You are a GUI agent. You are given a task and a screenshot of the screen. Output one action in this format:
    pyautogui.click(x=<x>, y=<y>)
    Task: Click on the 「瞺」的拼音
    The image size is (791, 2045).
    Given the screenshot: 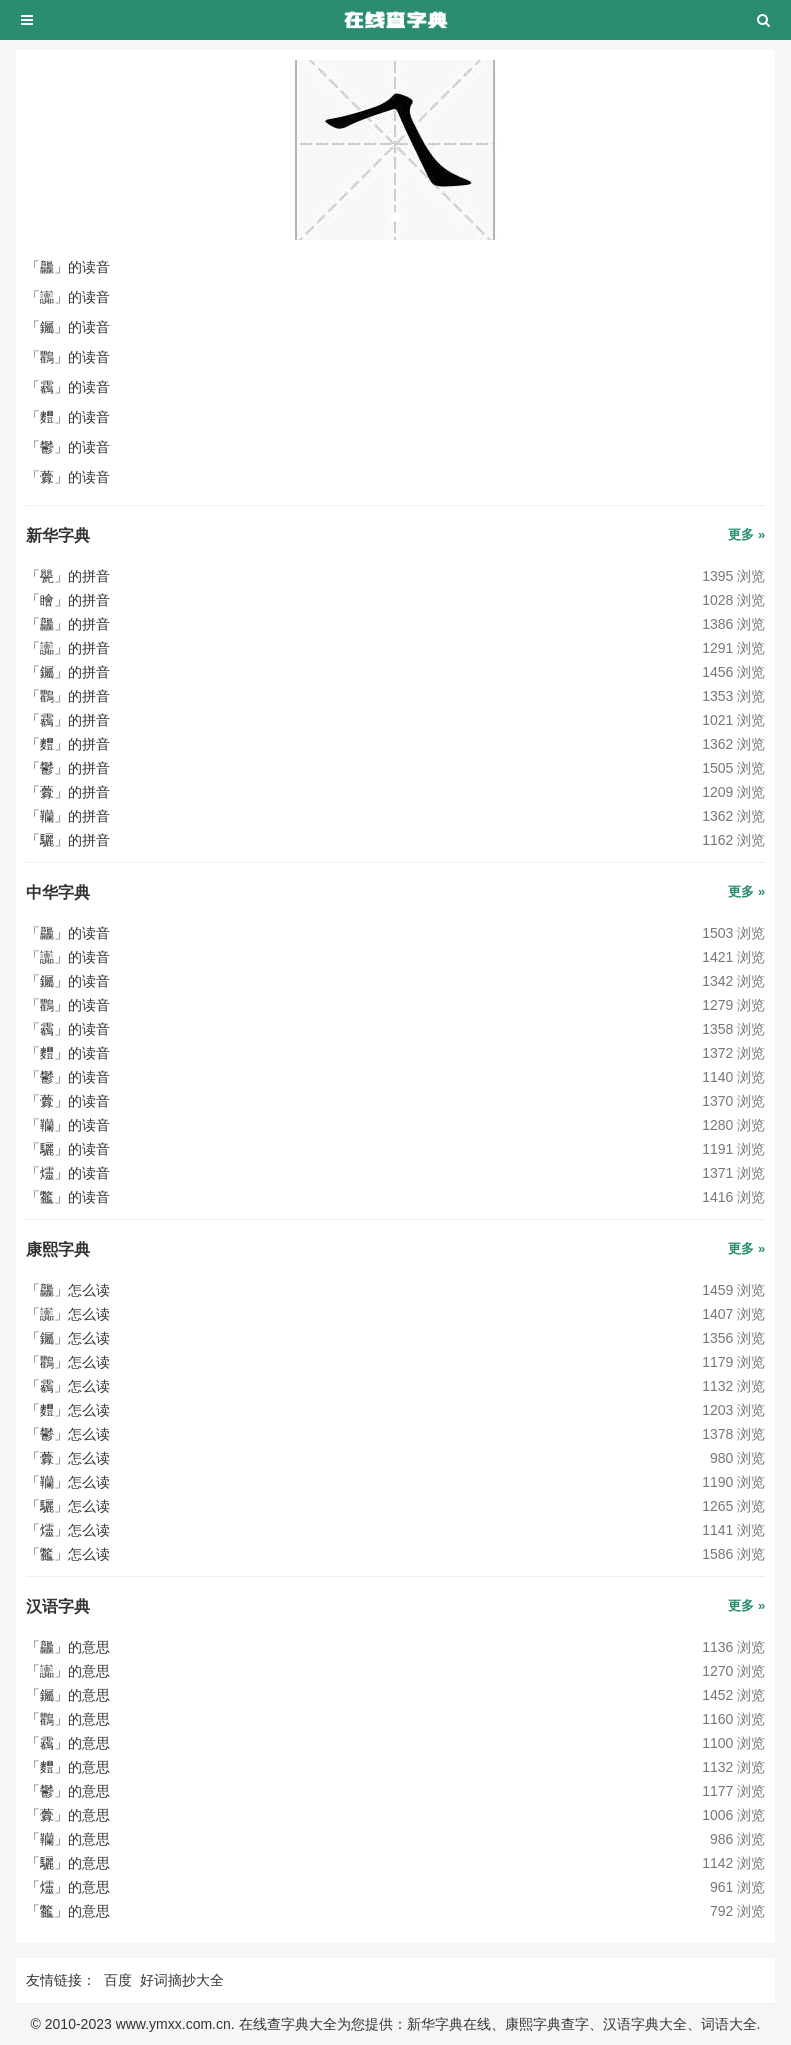 What is the action you would take?
    pyautogui.click(x=68, y=600)
    